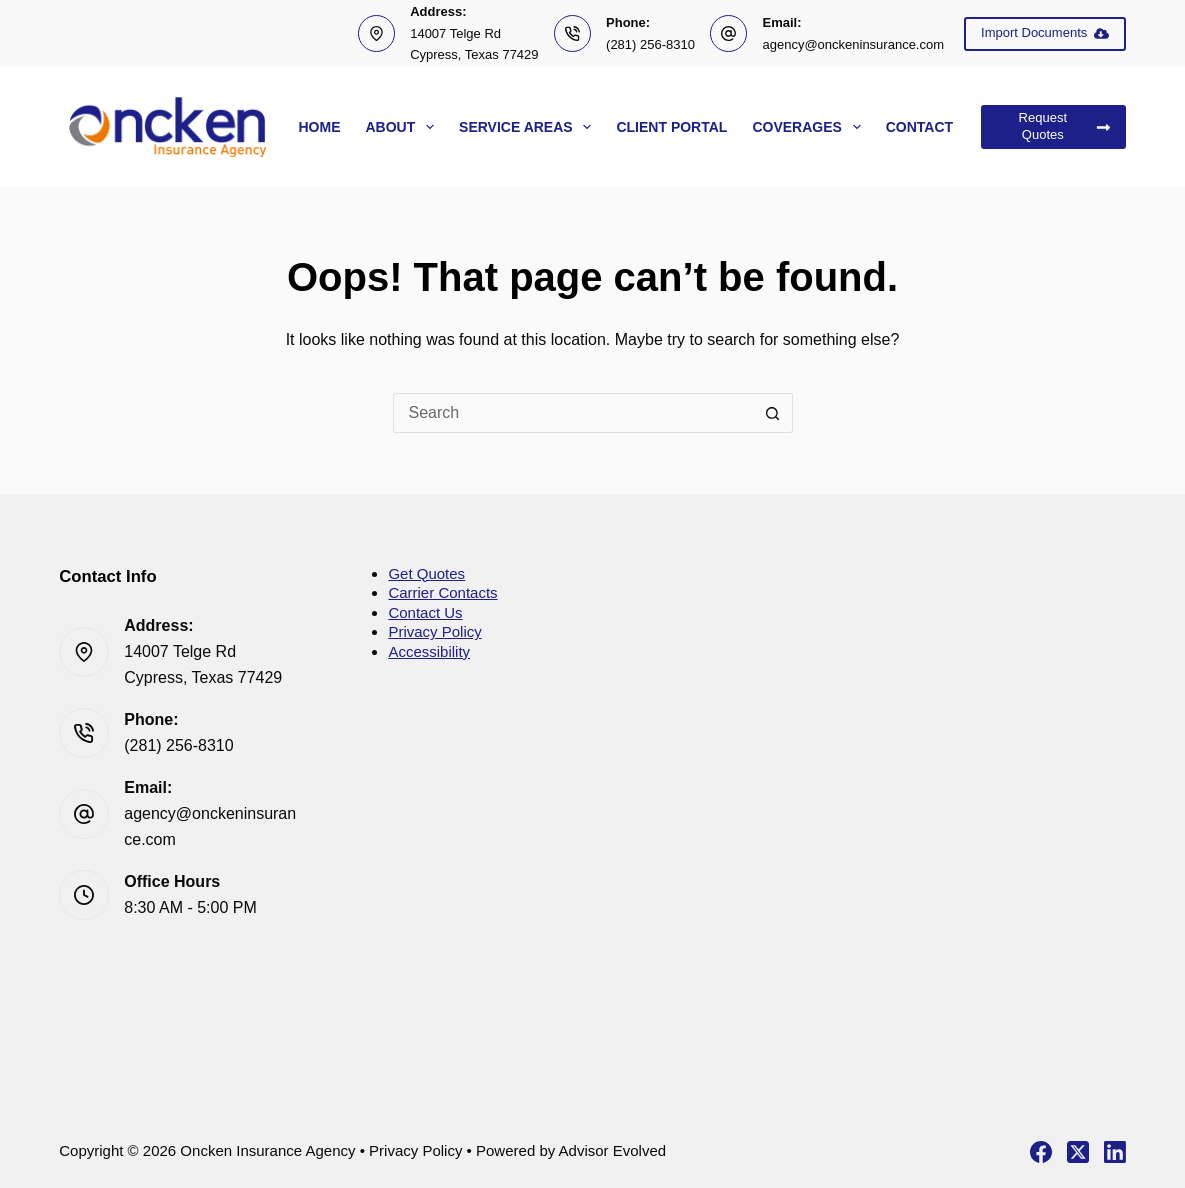  What do you see at coordinates (1045, 33) in the screenshot?
I see `Import Documents` at bounding box center [1045, 33].